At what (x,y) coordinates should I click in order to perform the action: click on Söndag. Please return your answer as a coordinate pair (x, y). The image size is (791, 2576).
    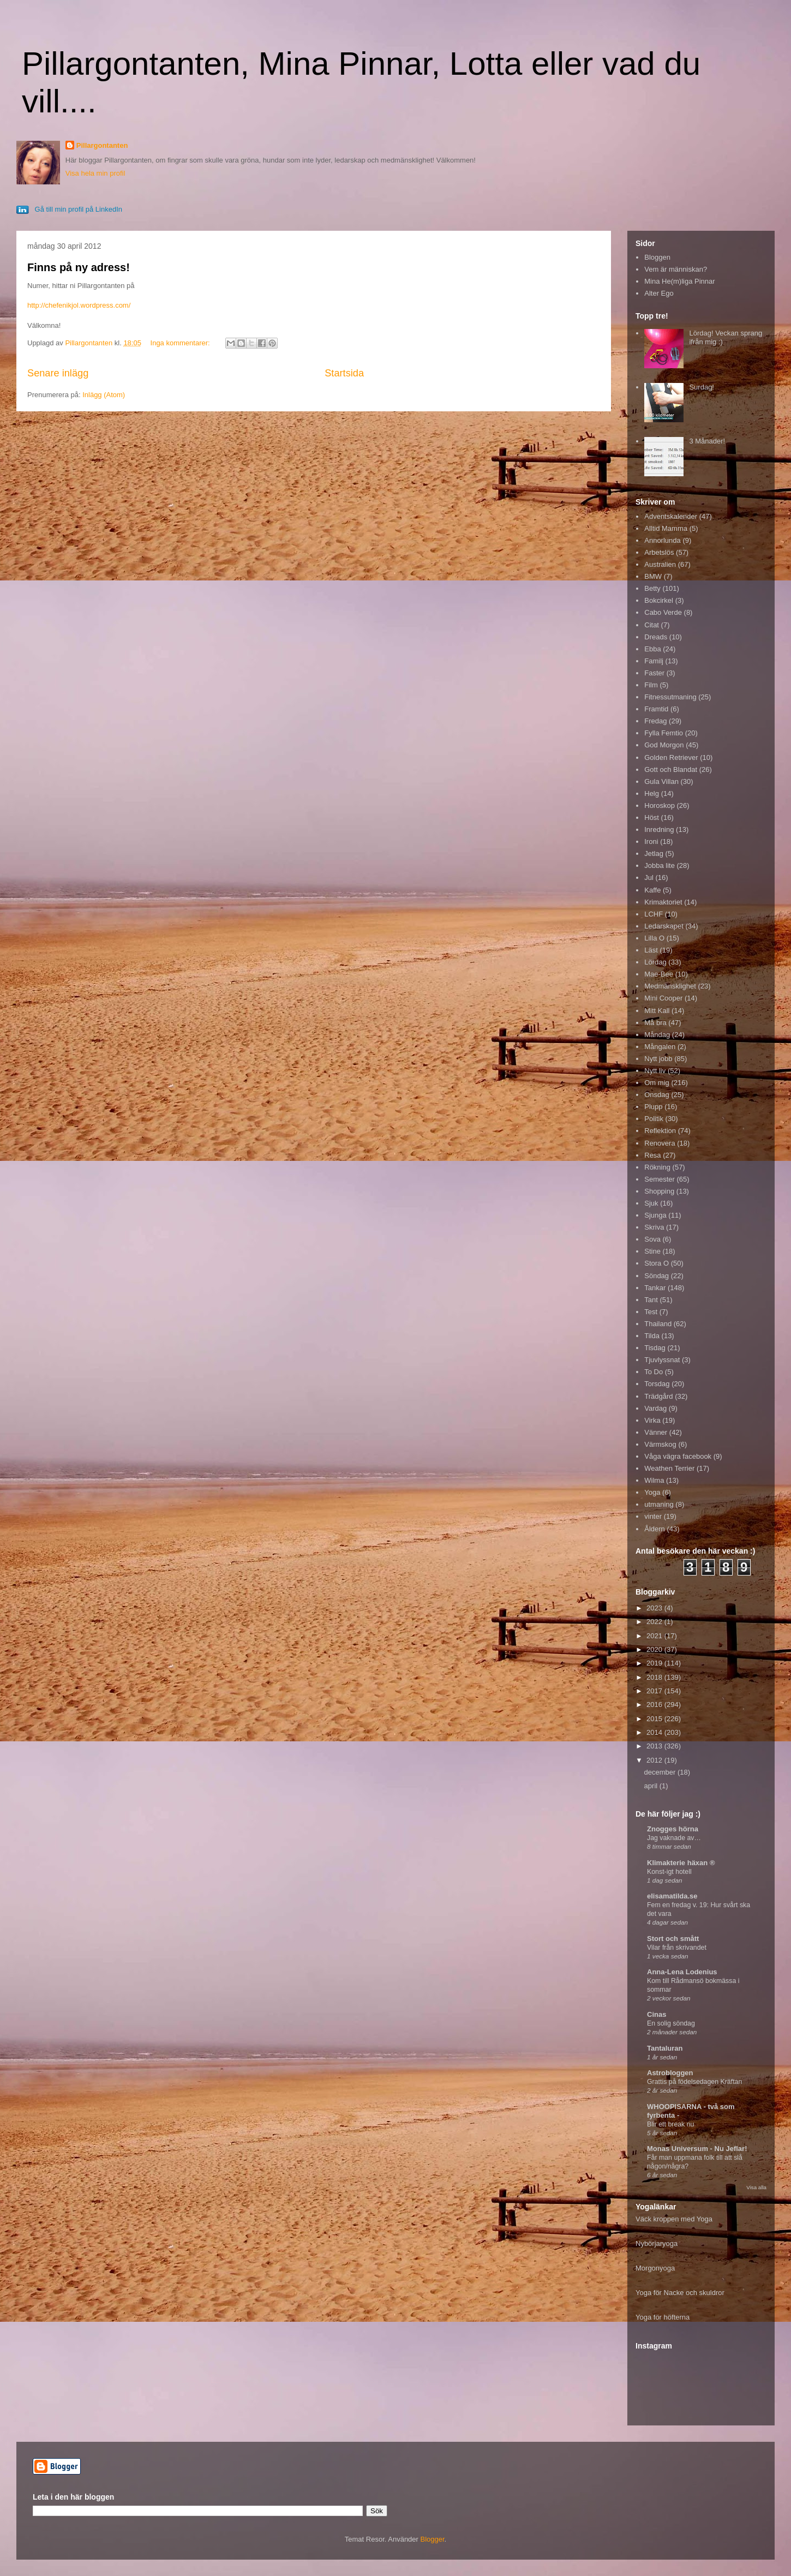
    Looking at the image, I should click on (656, 1276).